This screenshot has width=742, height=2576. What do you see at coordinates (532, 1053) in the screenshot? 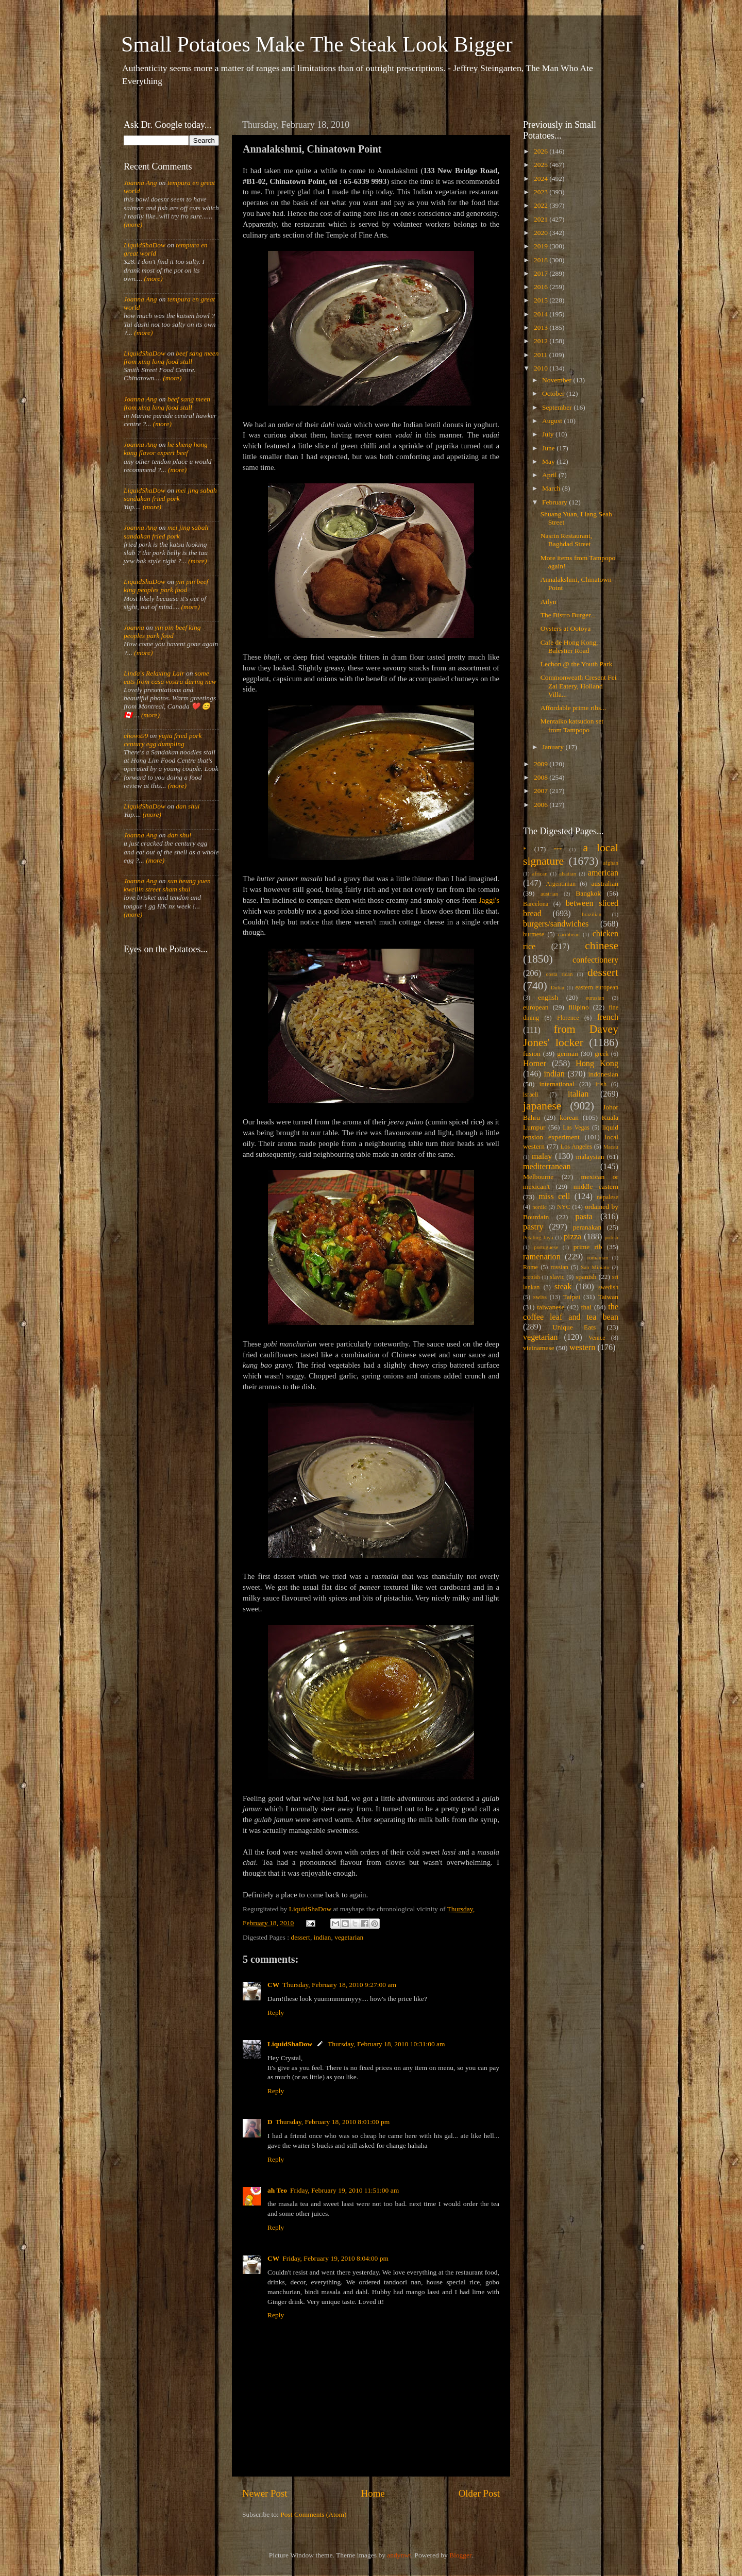
I see `fusion` at bounding box center [532, 1053].